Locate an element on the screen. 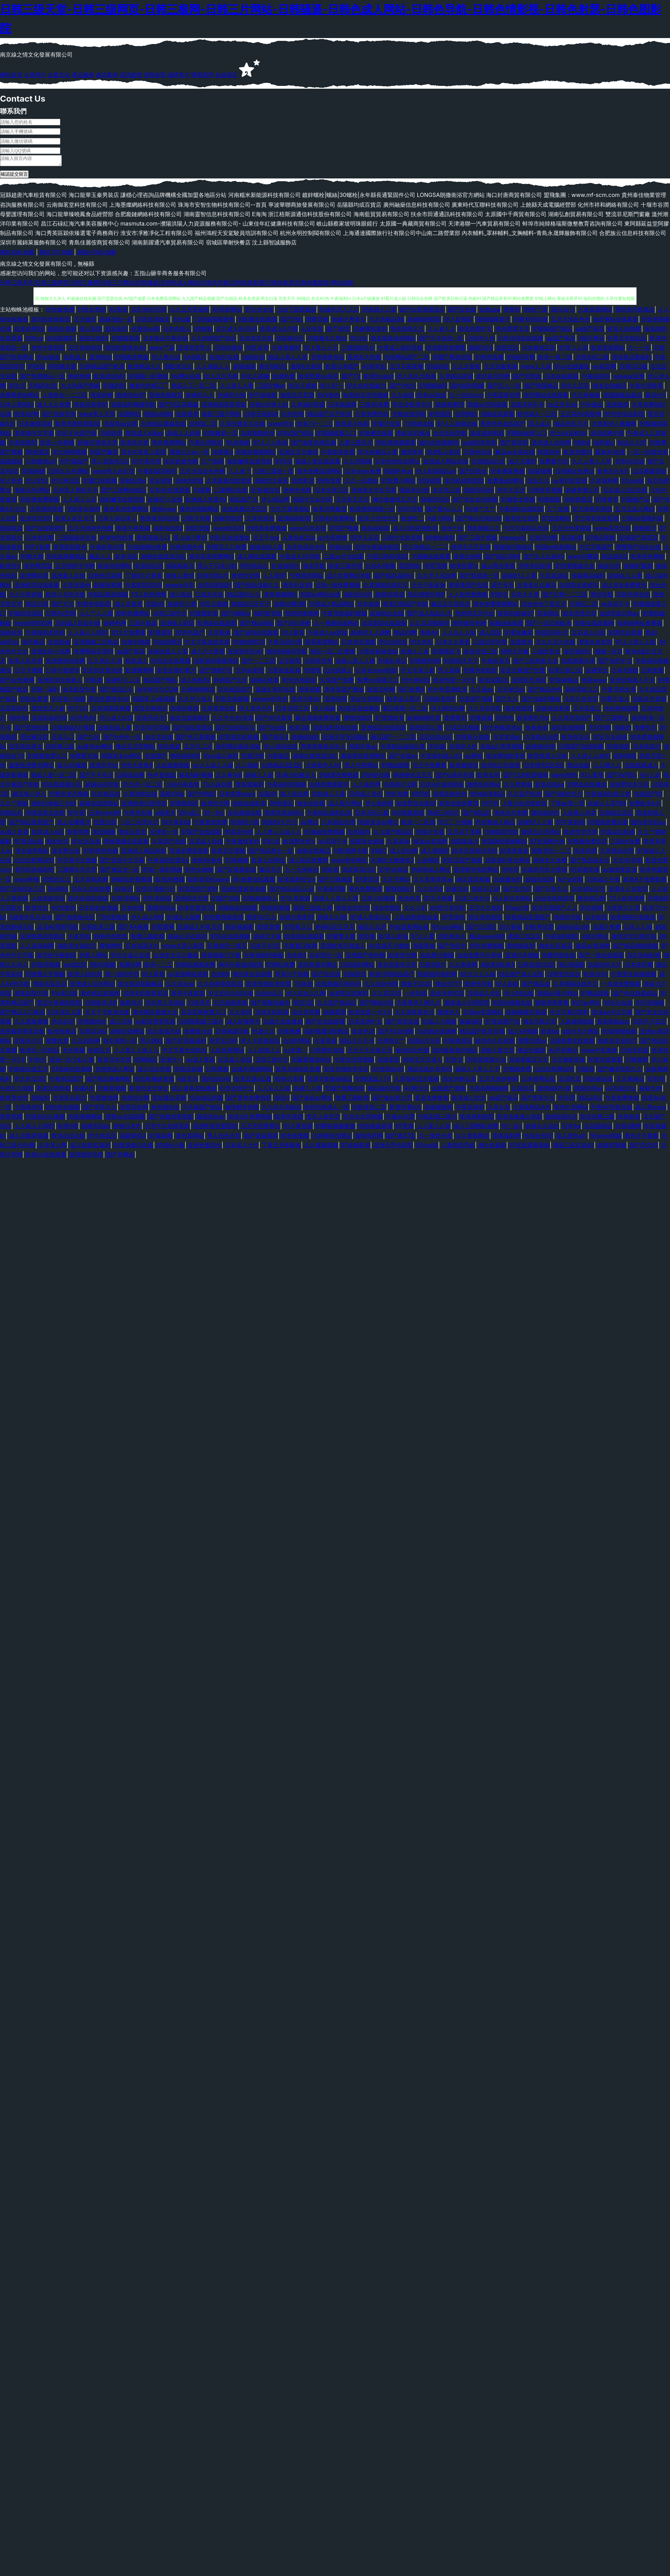  欧美一二区操 is located at coordinates (418, 824).